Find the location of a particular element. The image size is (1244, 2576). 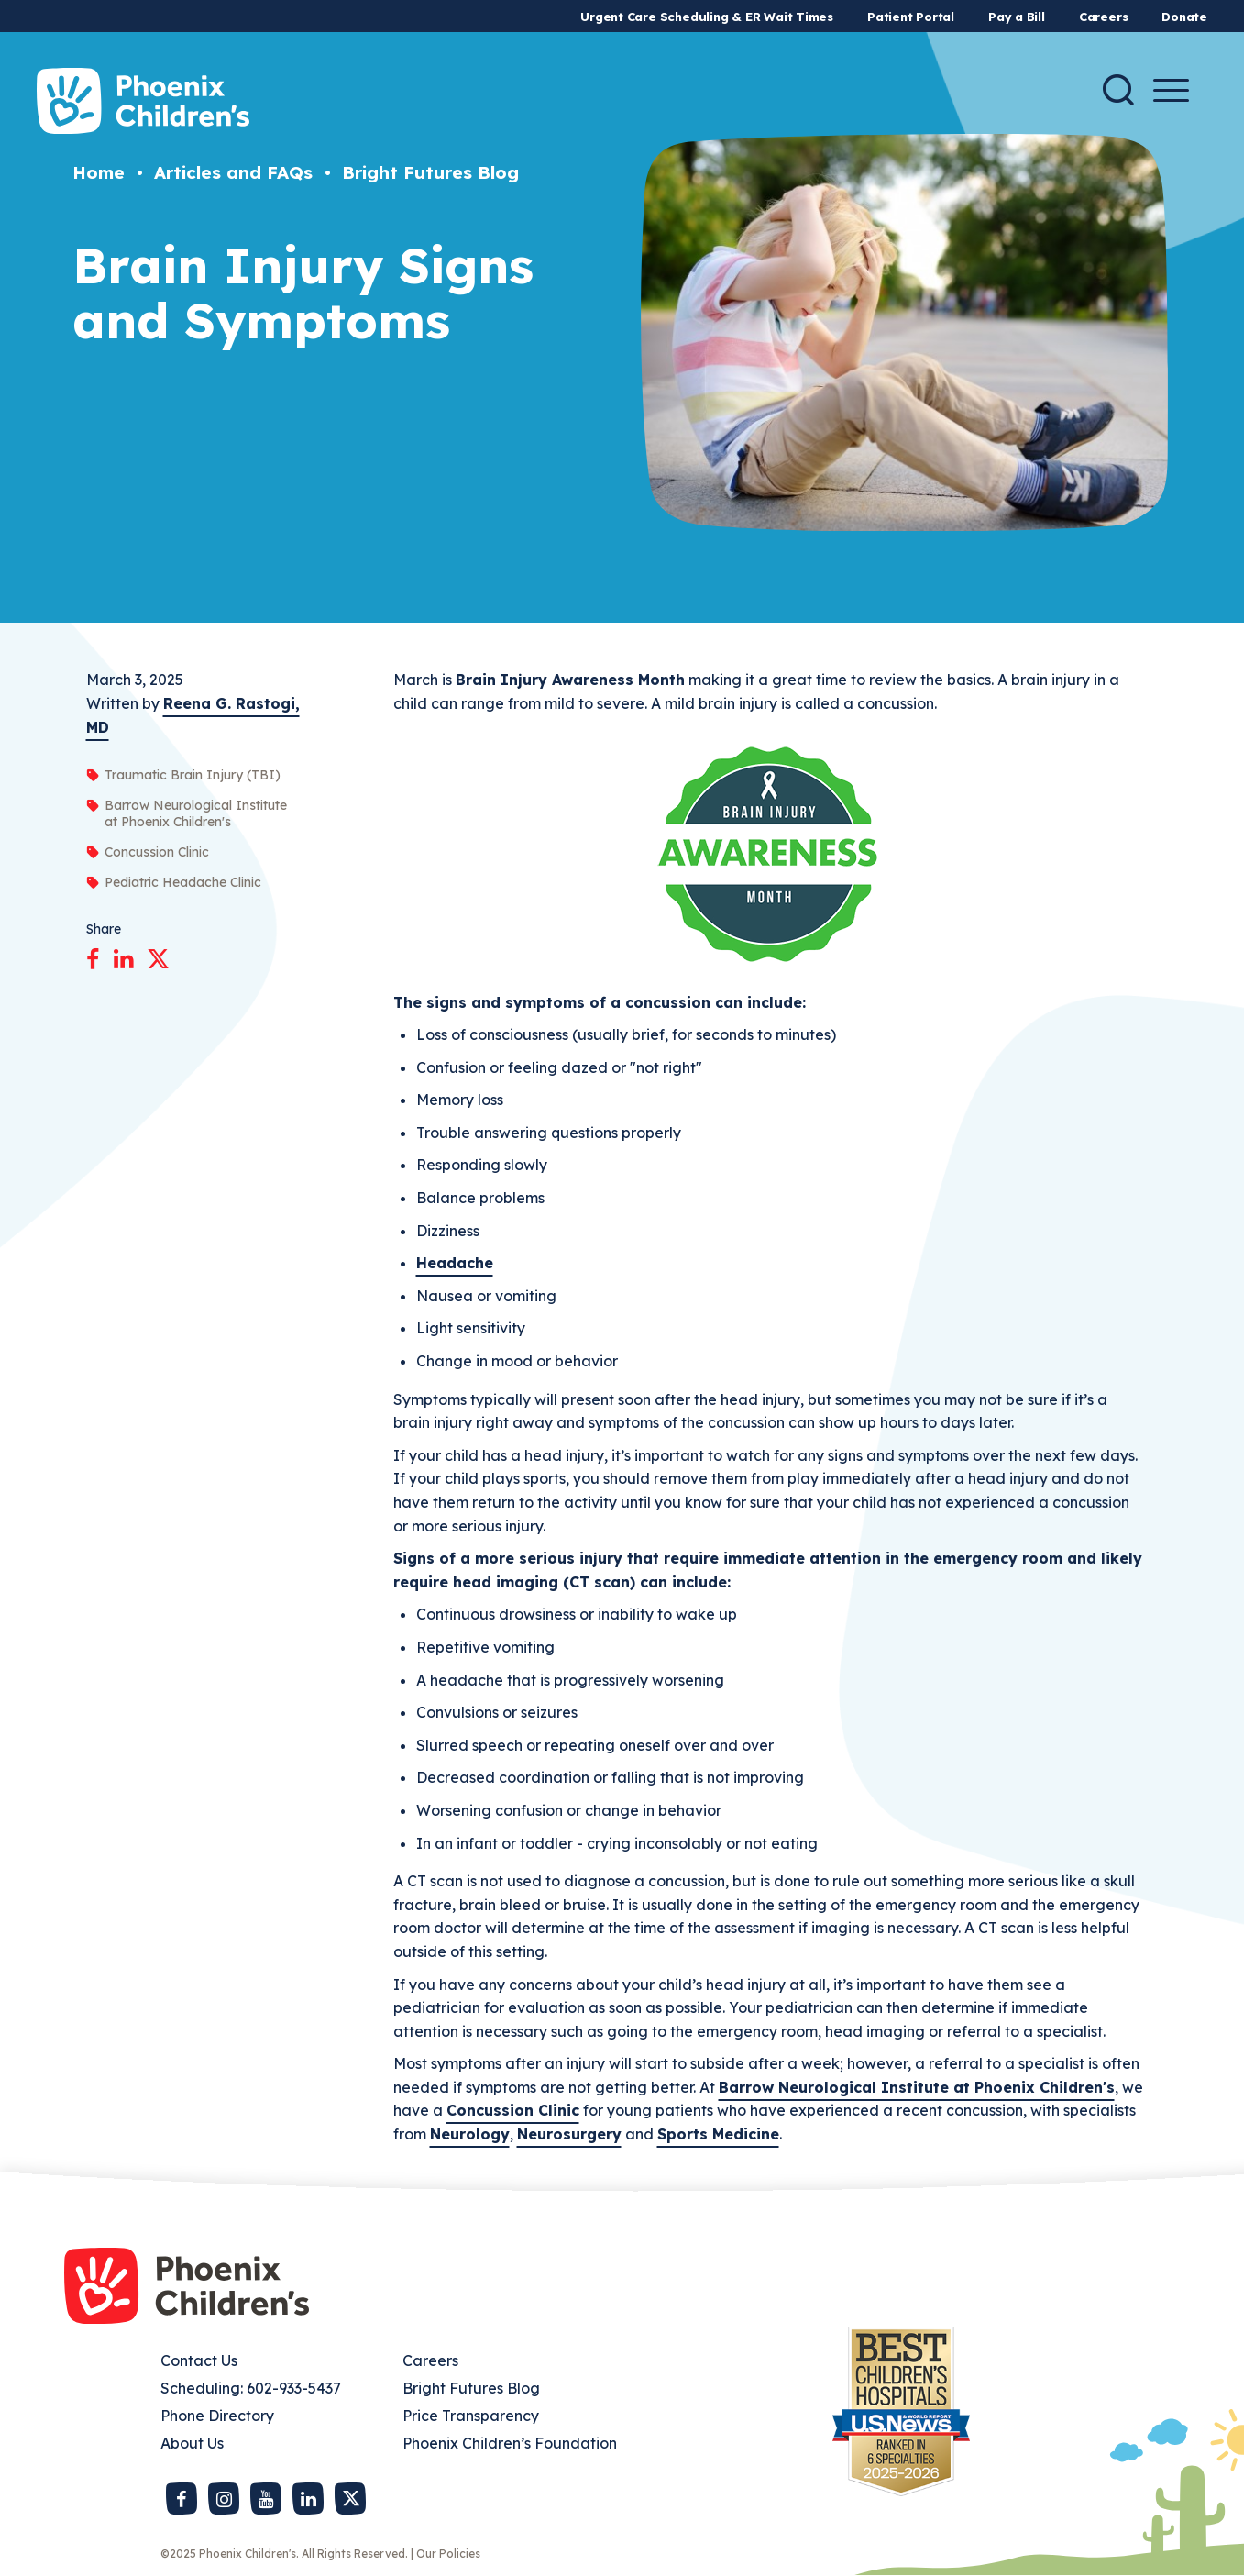

Scheduling: 602-933-5437 is located at coordinates (250, 2388).